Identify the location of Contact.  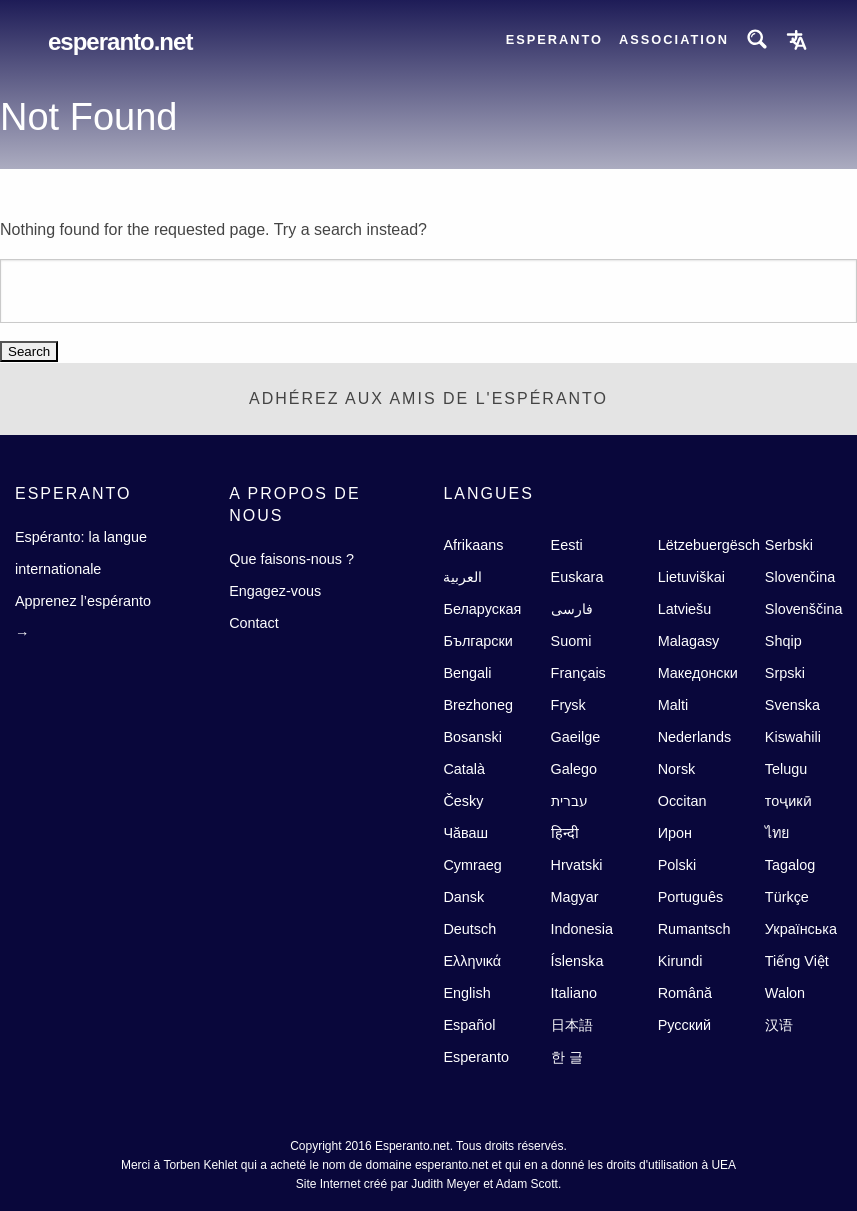
(254, 623).